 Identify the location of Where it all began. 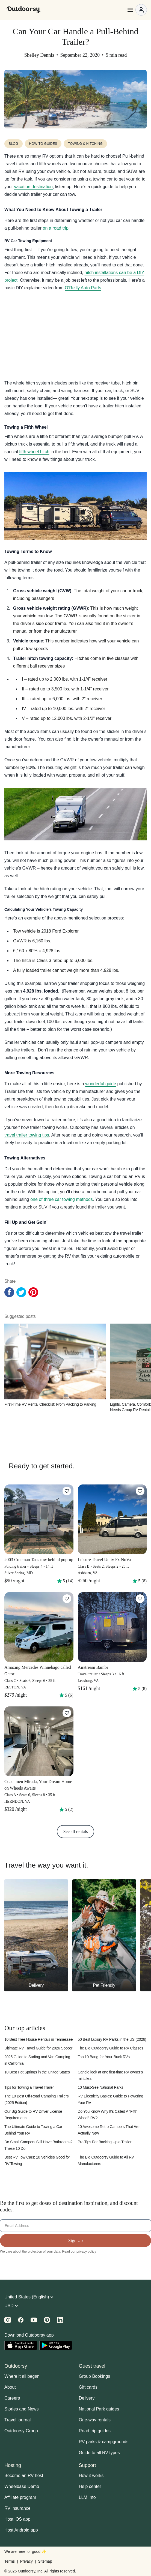
(22, 2376).